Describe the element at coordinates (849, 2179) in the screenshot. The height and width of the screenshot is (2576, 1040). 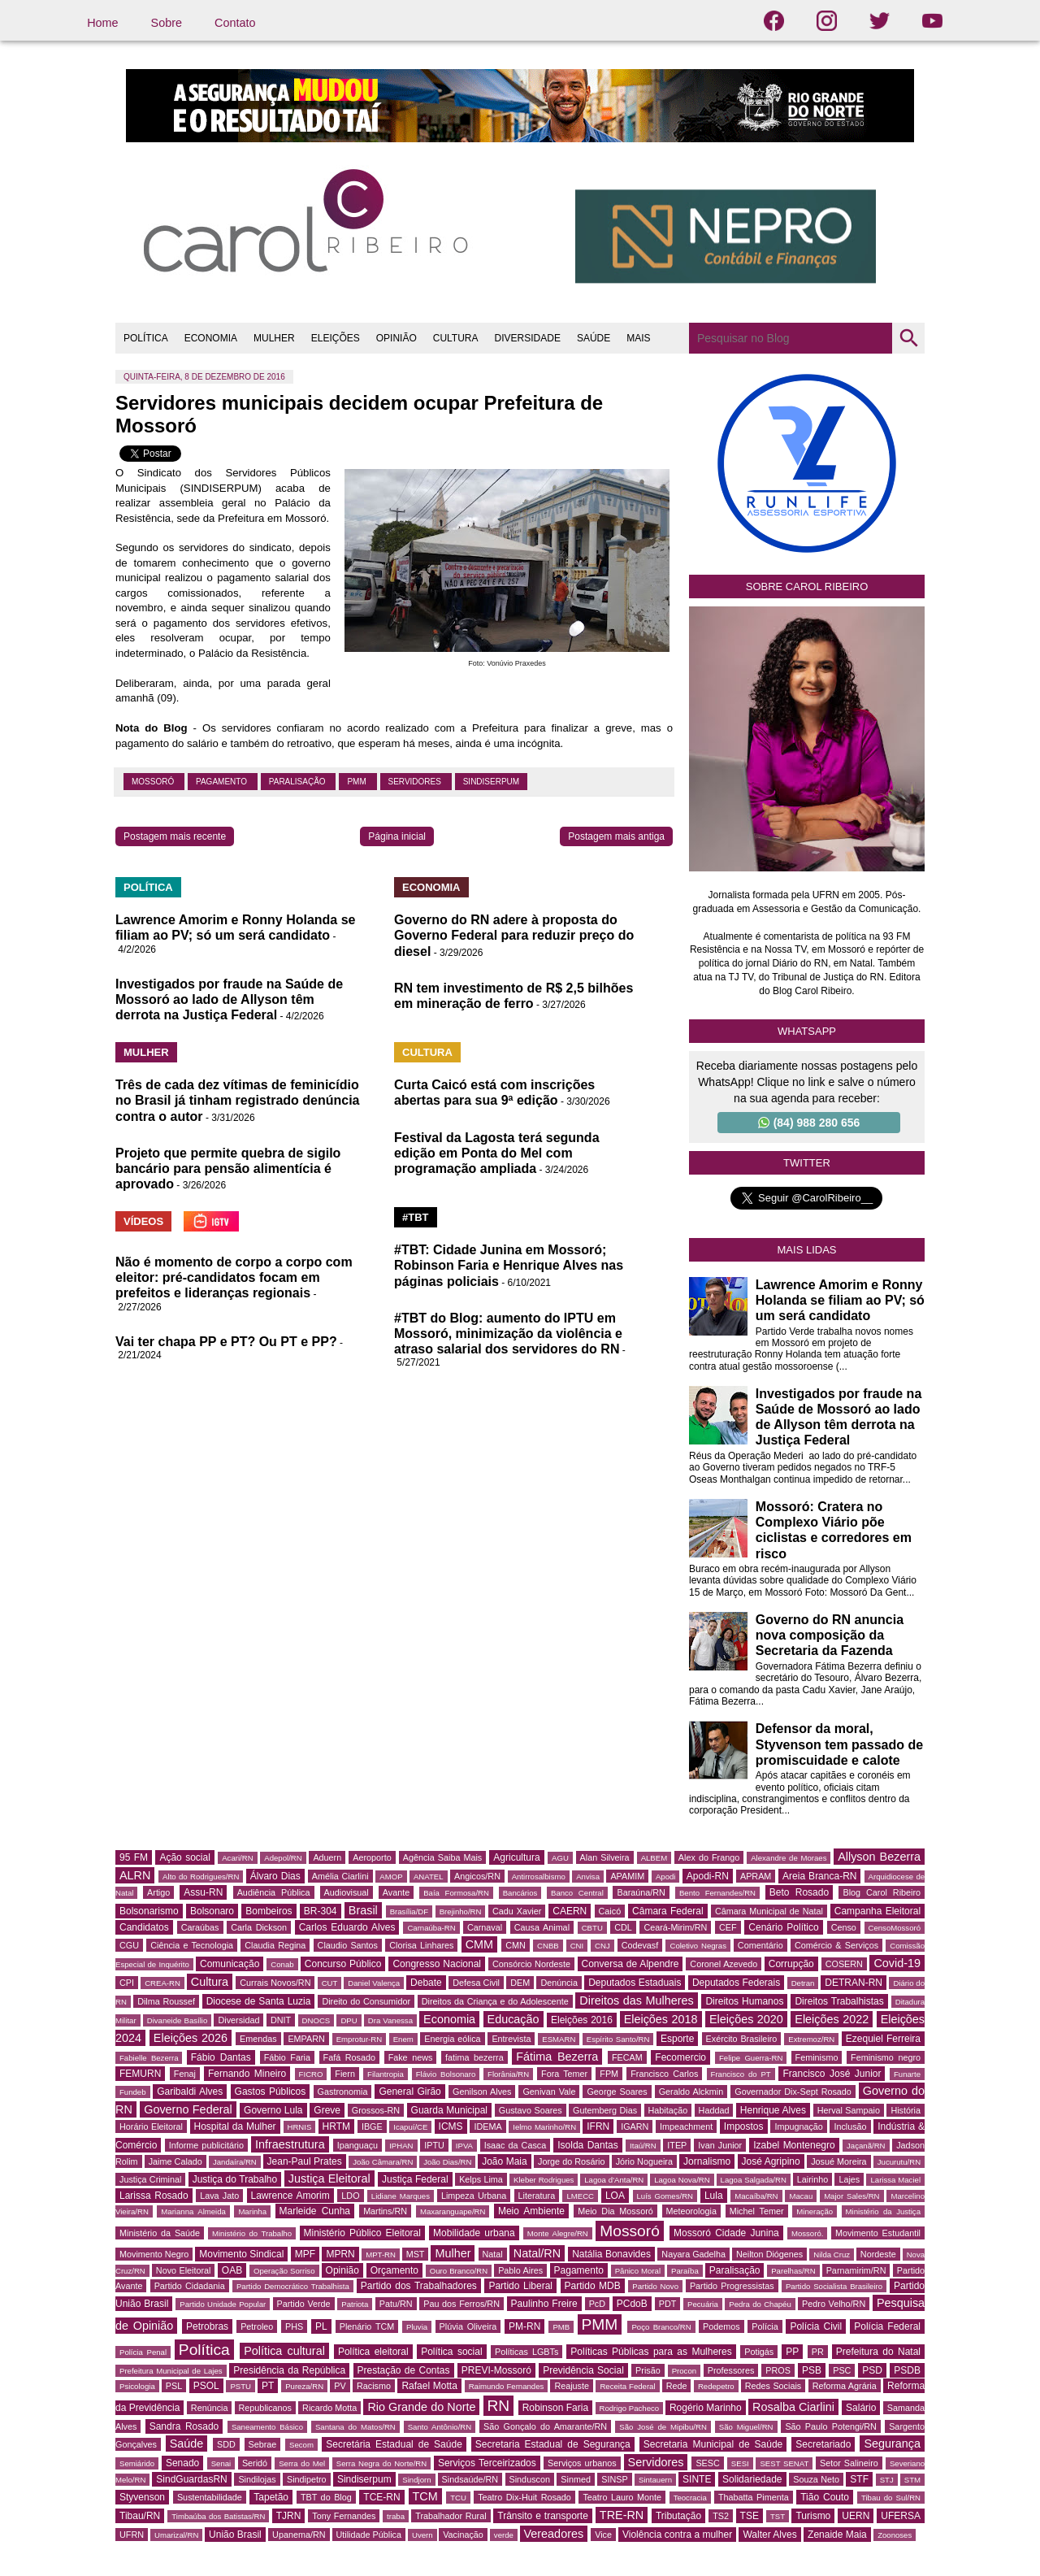
I see `Lajes` at that location.